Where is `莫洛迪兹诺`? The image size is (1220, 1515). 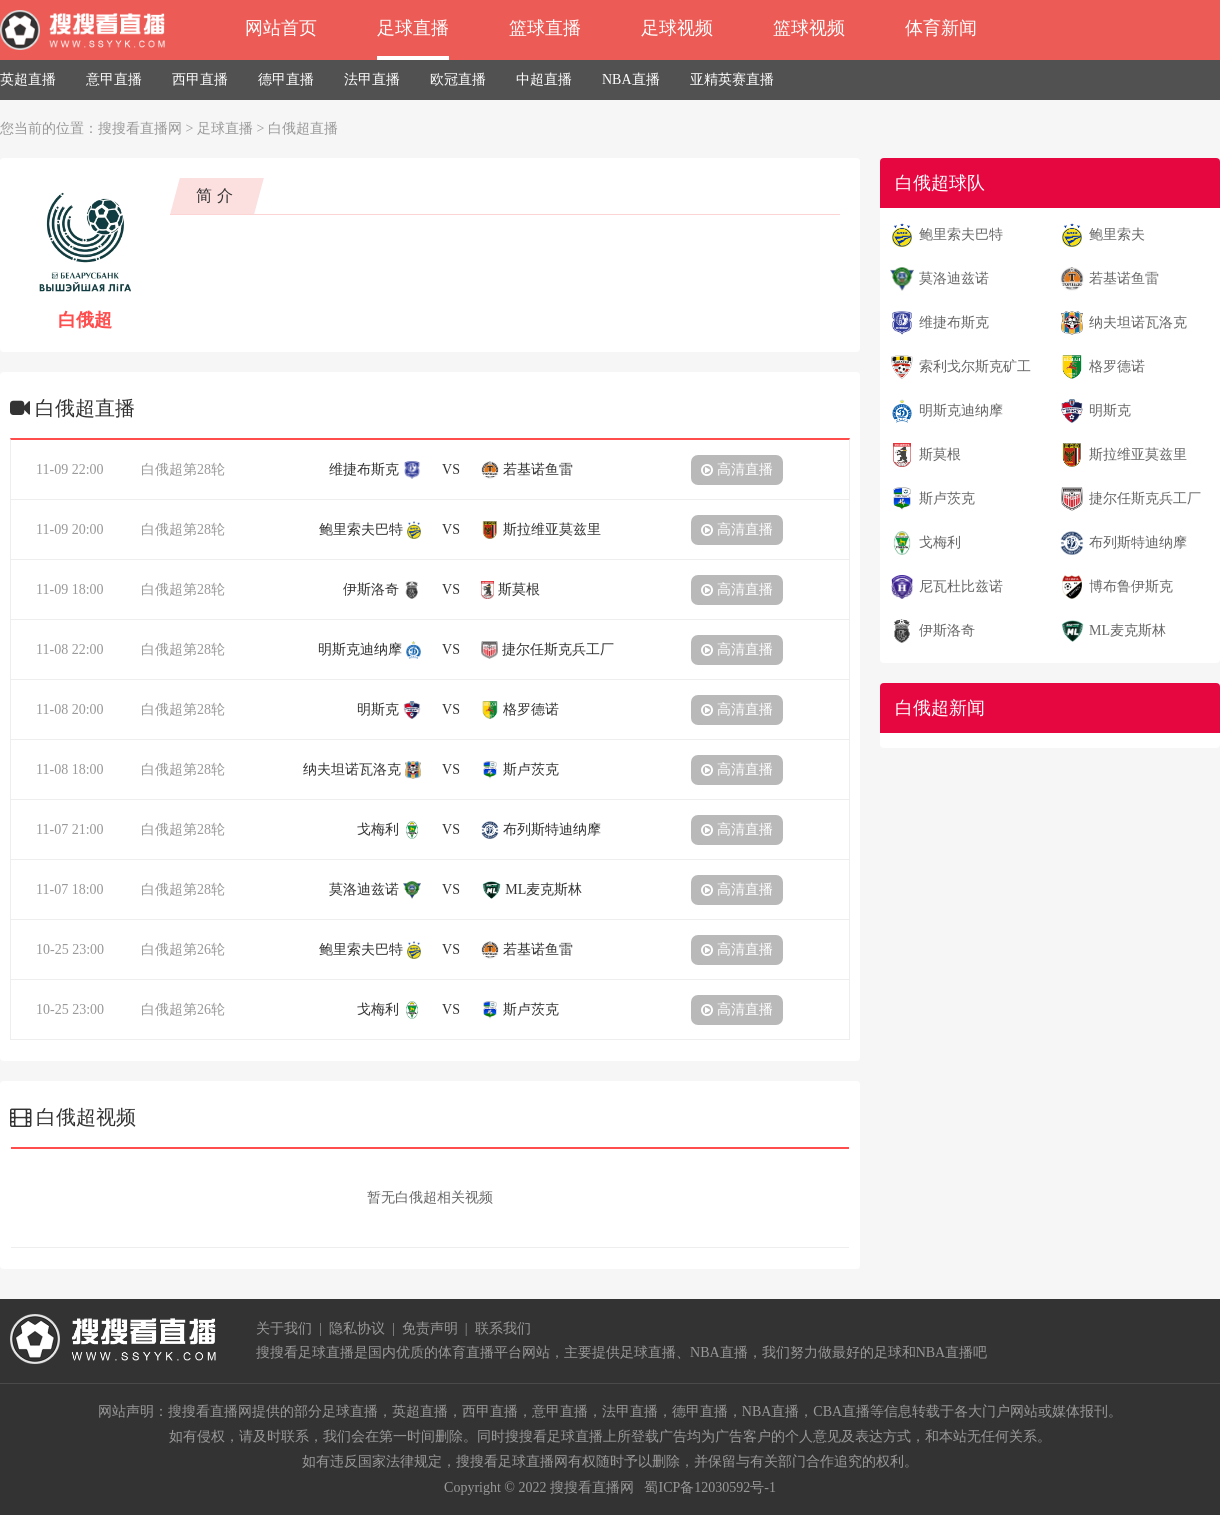
莫洛迪兹诺 is located at coordinates (954, 278).